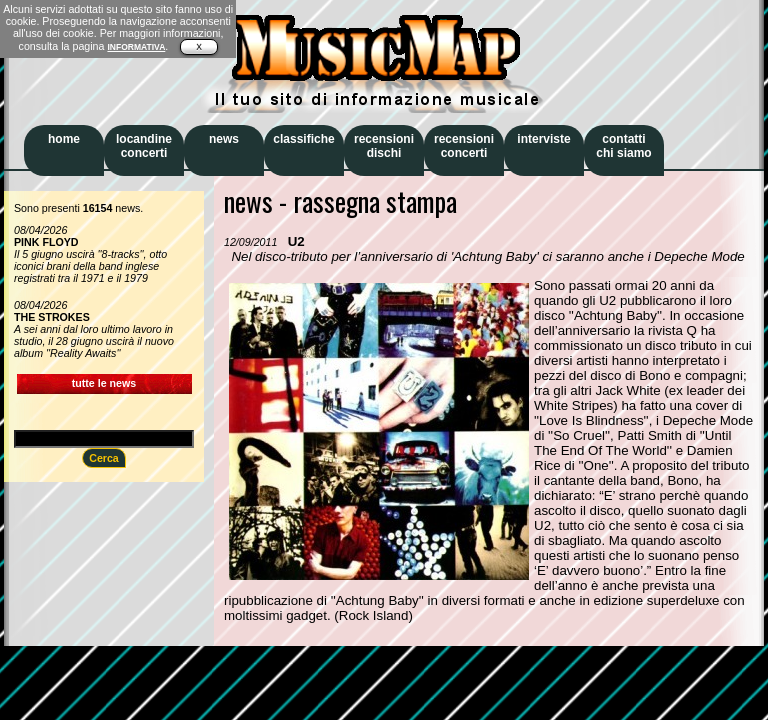 This screenshot has height=720, width=768. I want to click on INFORMATIVA, so click(136, 47).